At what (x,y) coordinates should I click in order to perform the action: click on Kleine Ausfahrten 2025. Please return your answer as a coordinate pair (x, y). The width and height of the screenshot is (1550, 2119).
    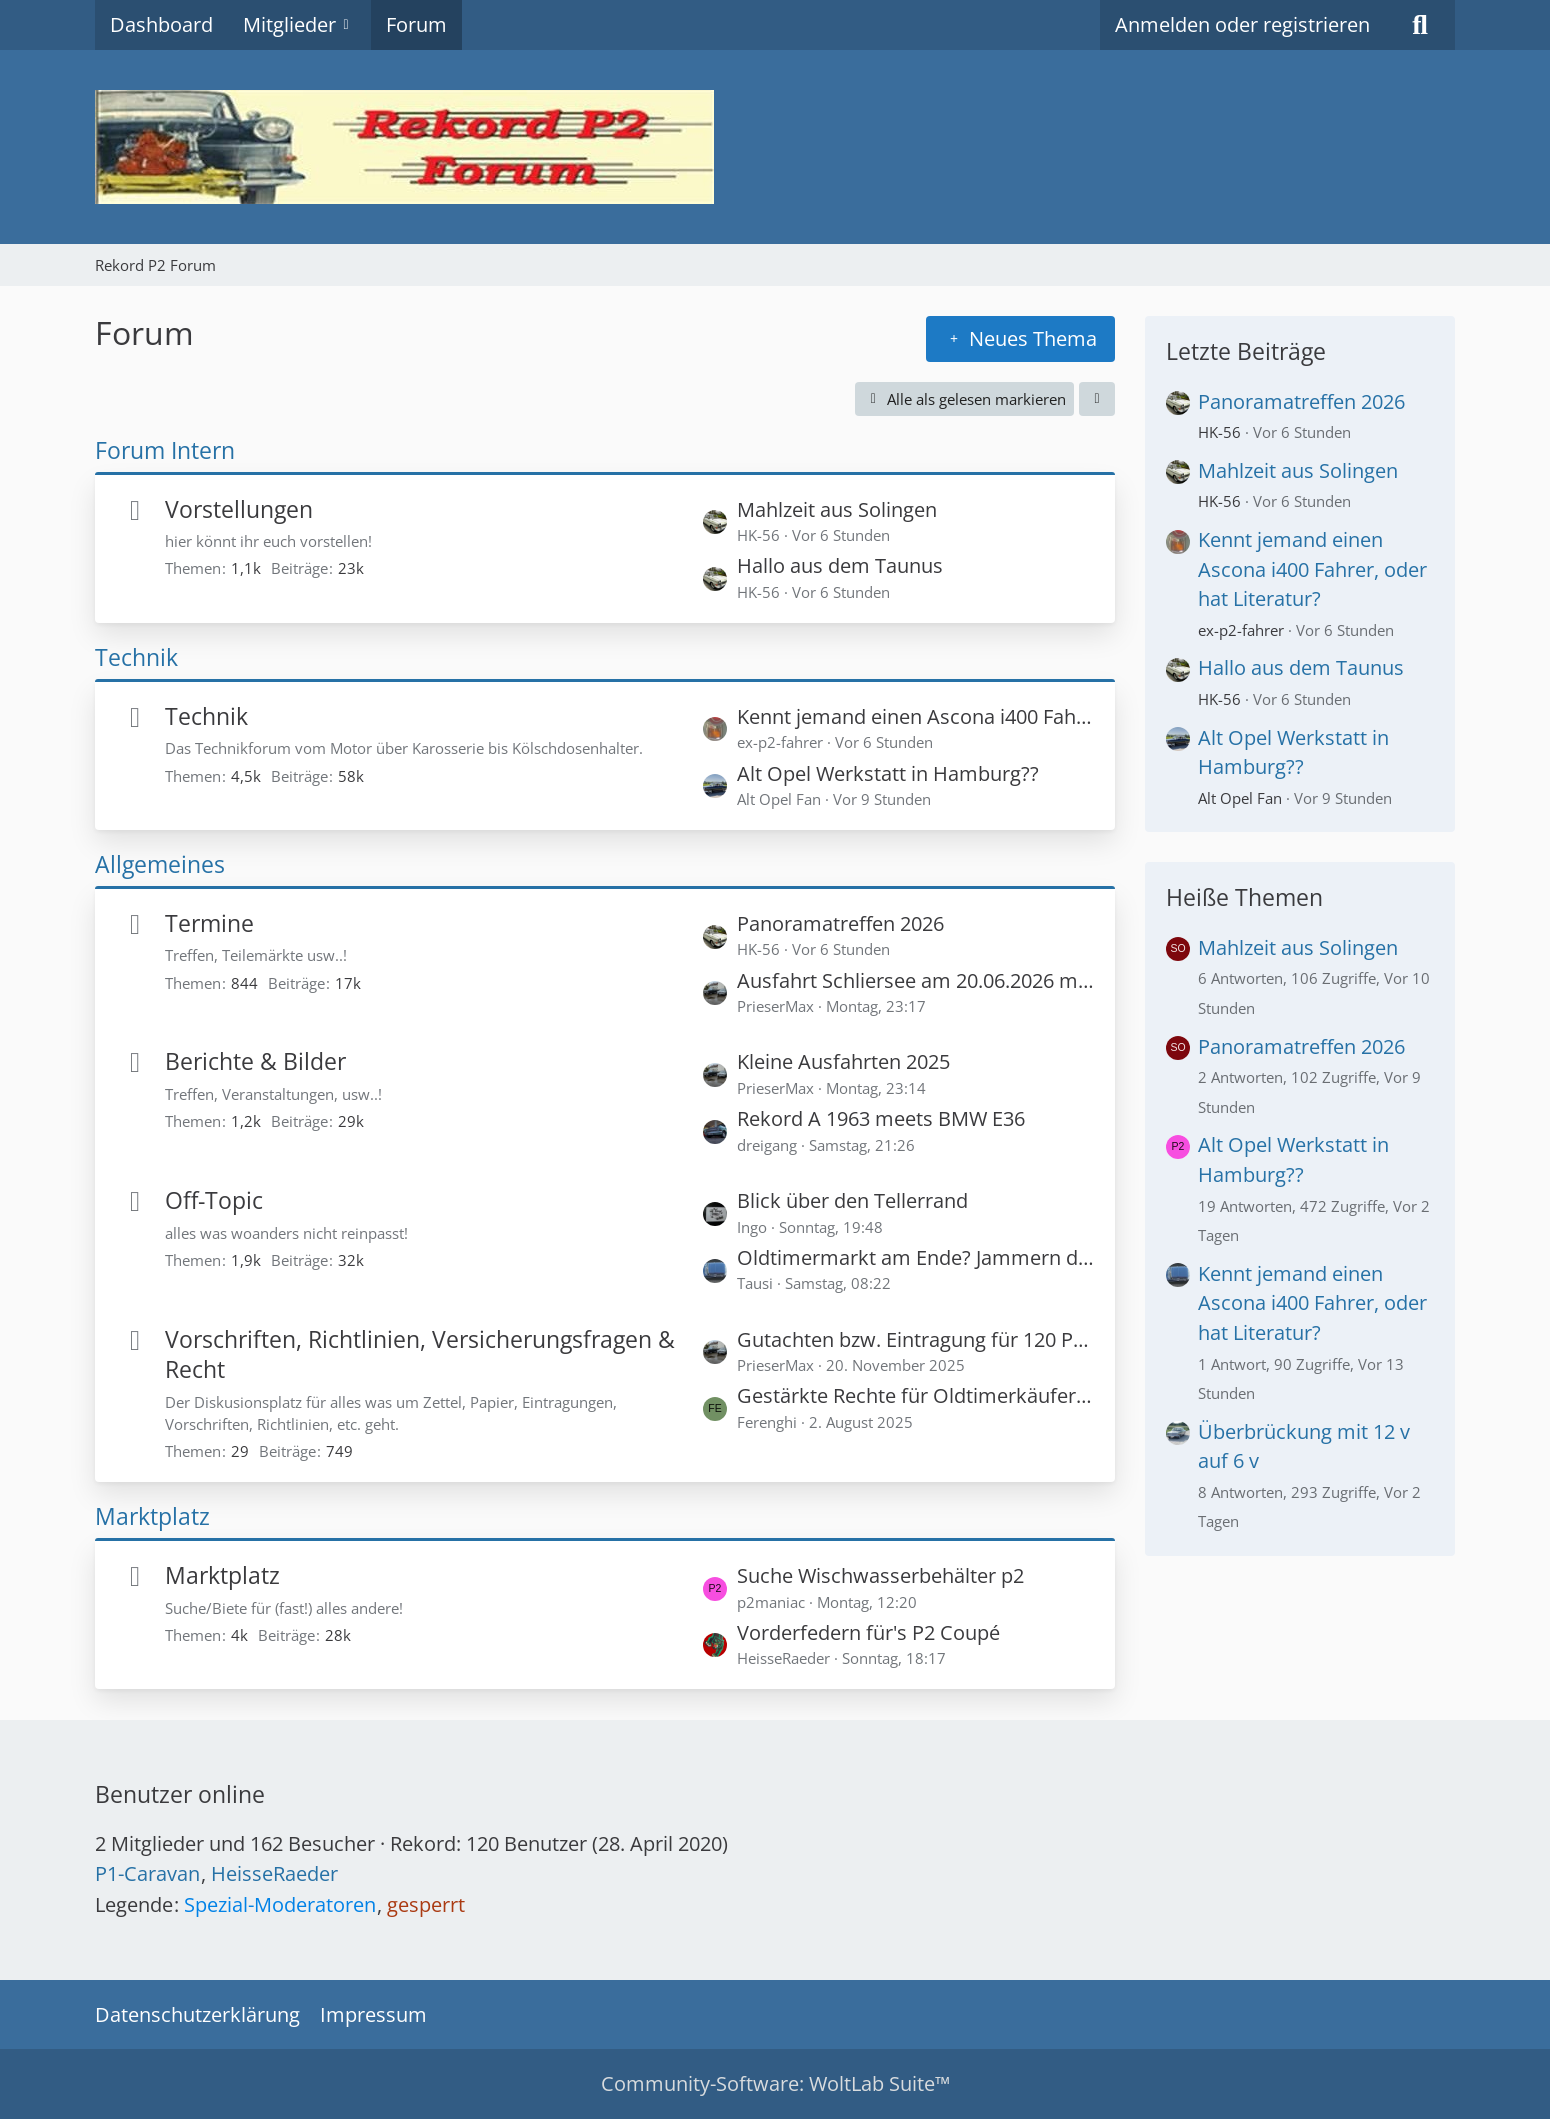
    Looking at the image, I should click on (843, 1061).